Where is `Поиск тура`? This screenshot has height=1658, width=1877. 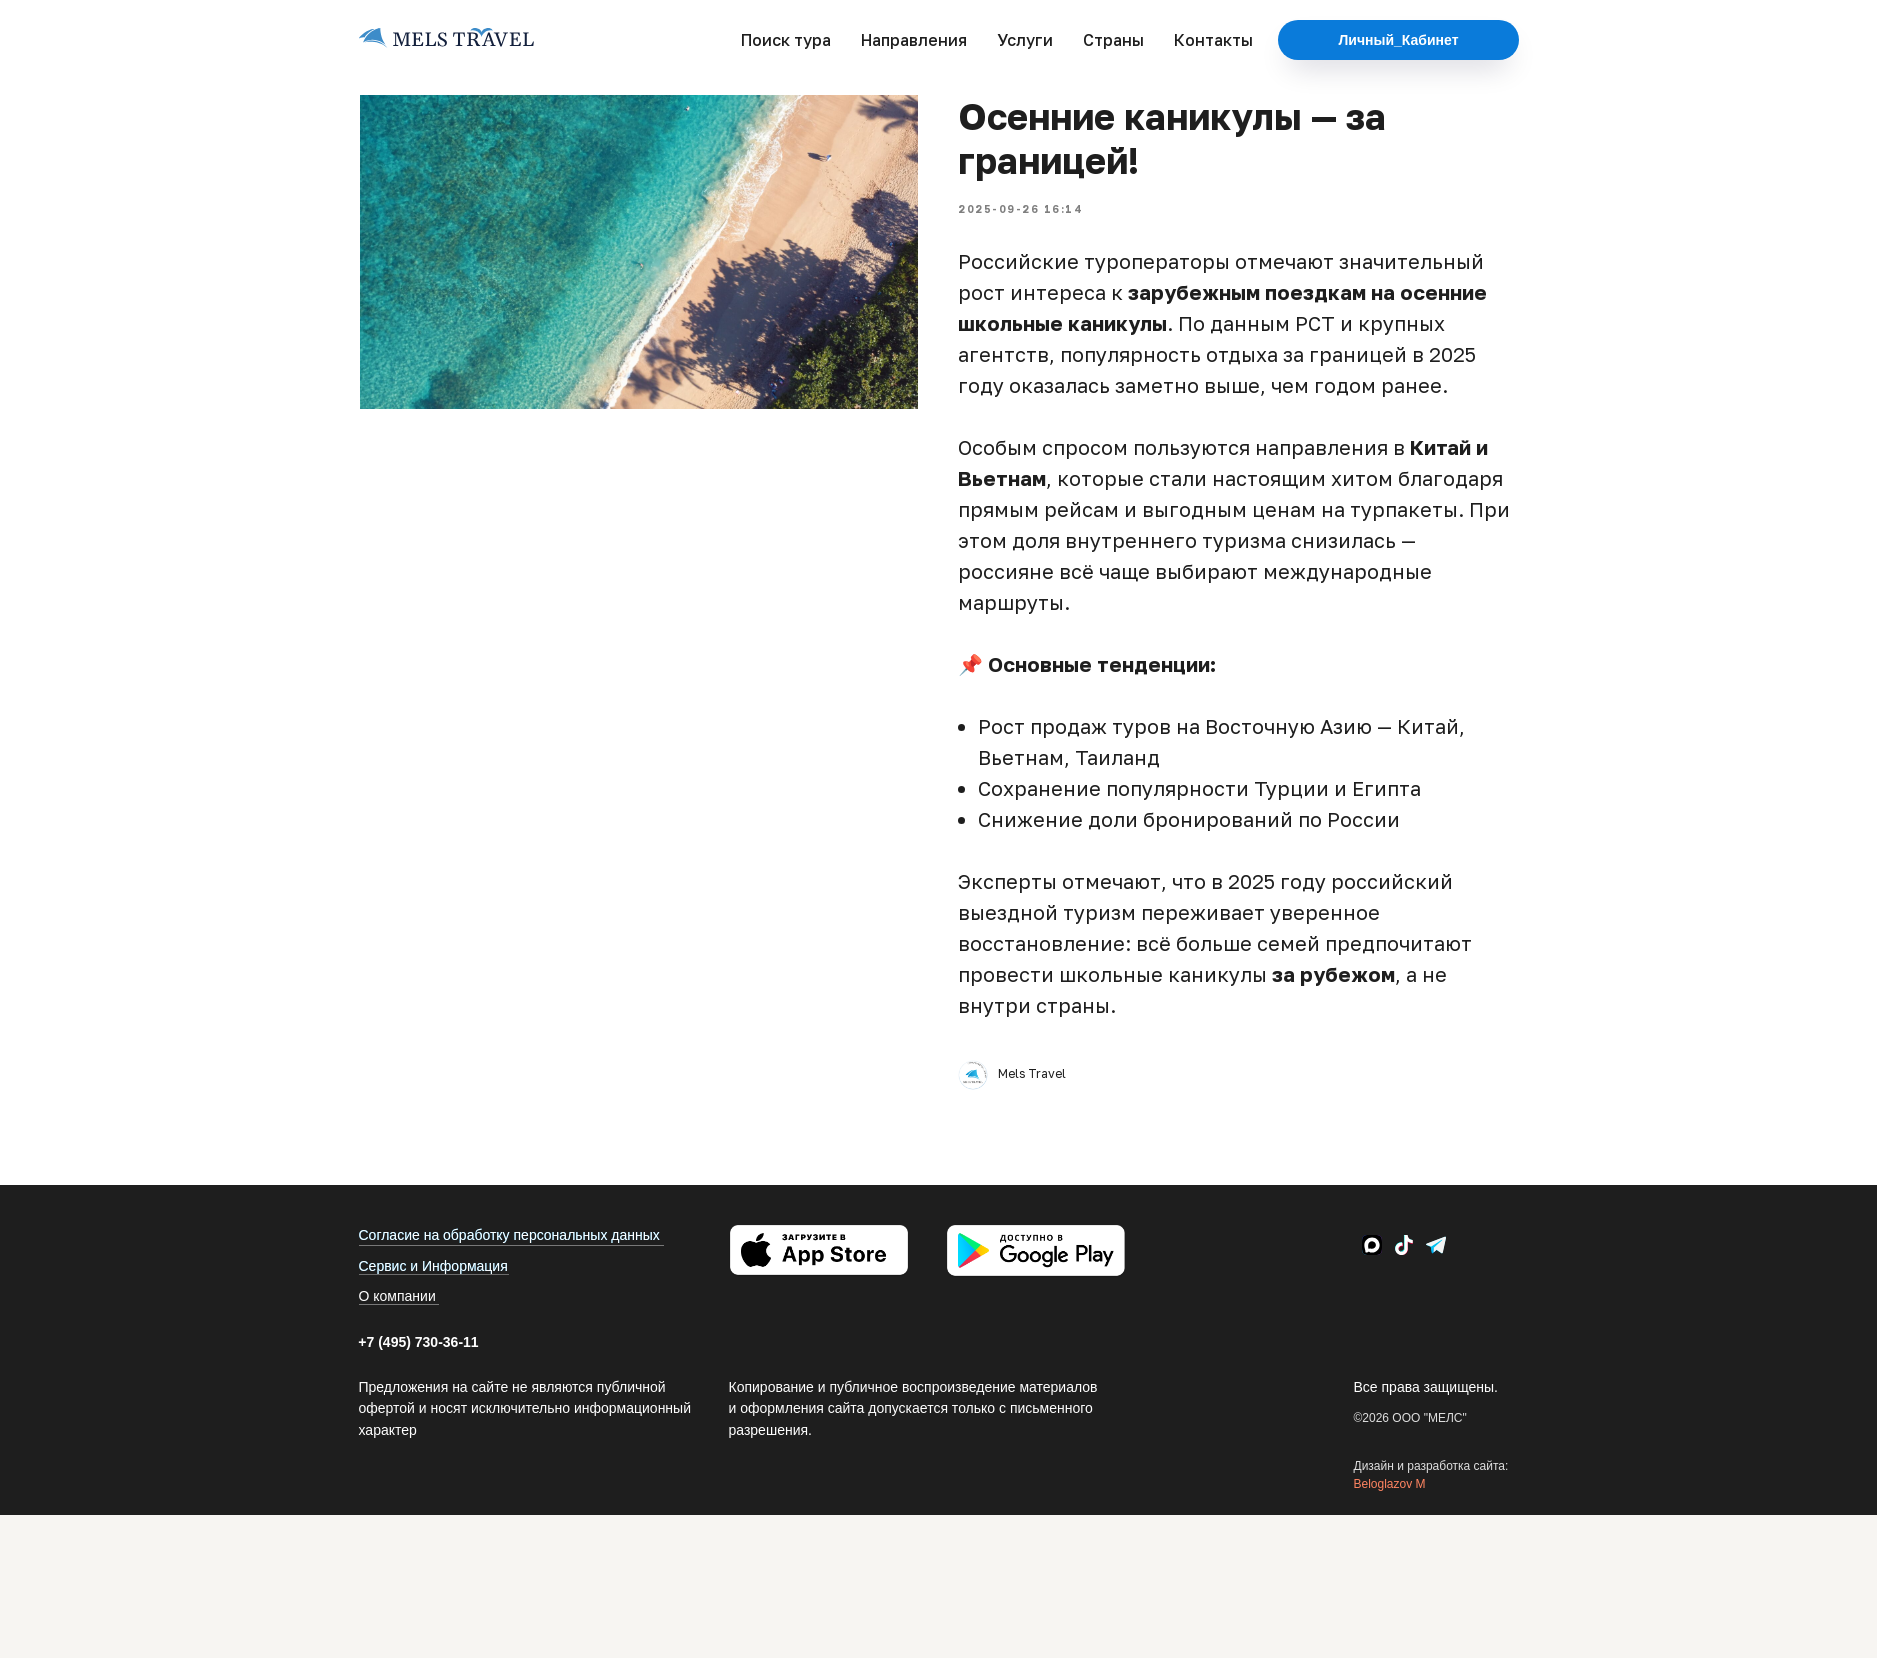
Поиск тура is located at coordinates (786, 40).